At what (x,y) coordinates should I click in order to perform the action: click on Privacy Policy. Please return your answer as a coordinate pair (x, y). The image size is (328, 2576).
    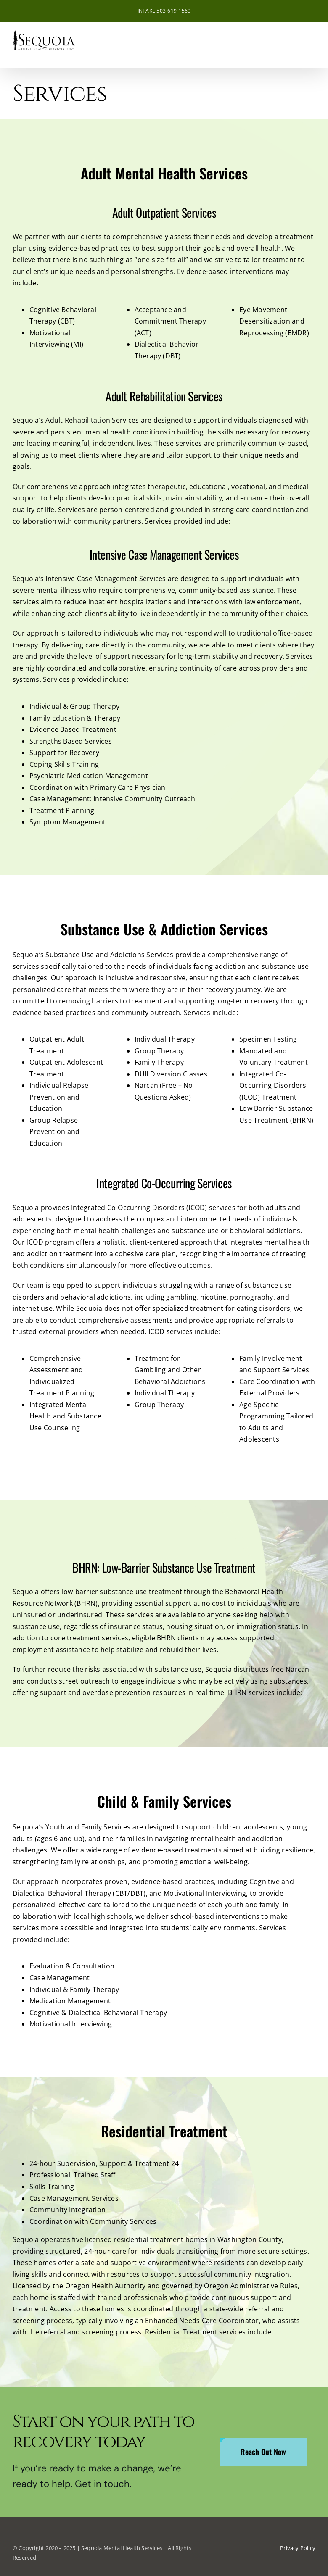
    Looking at the image, I should click on (297, 2548).